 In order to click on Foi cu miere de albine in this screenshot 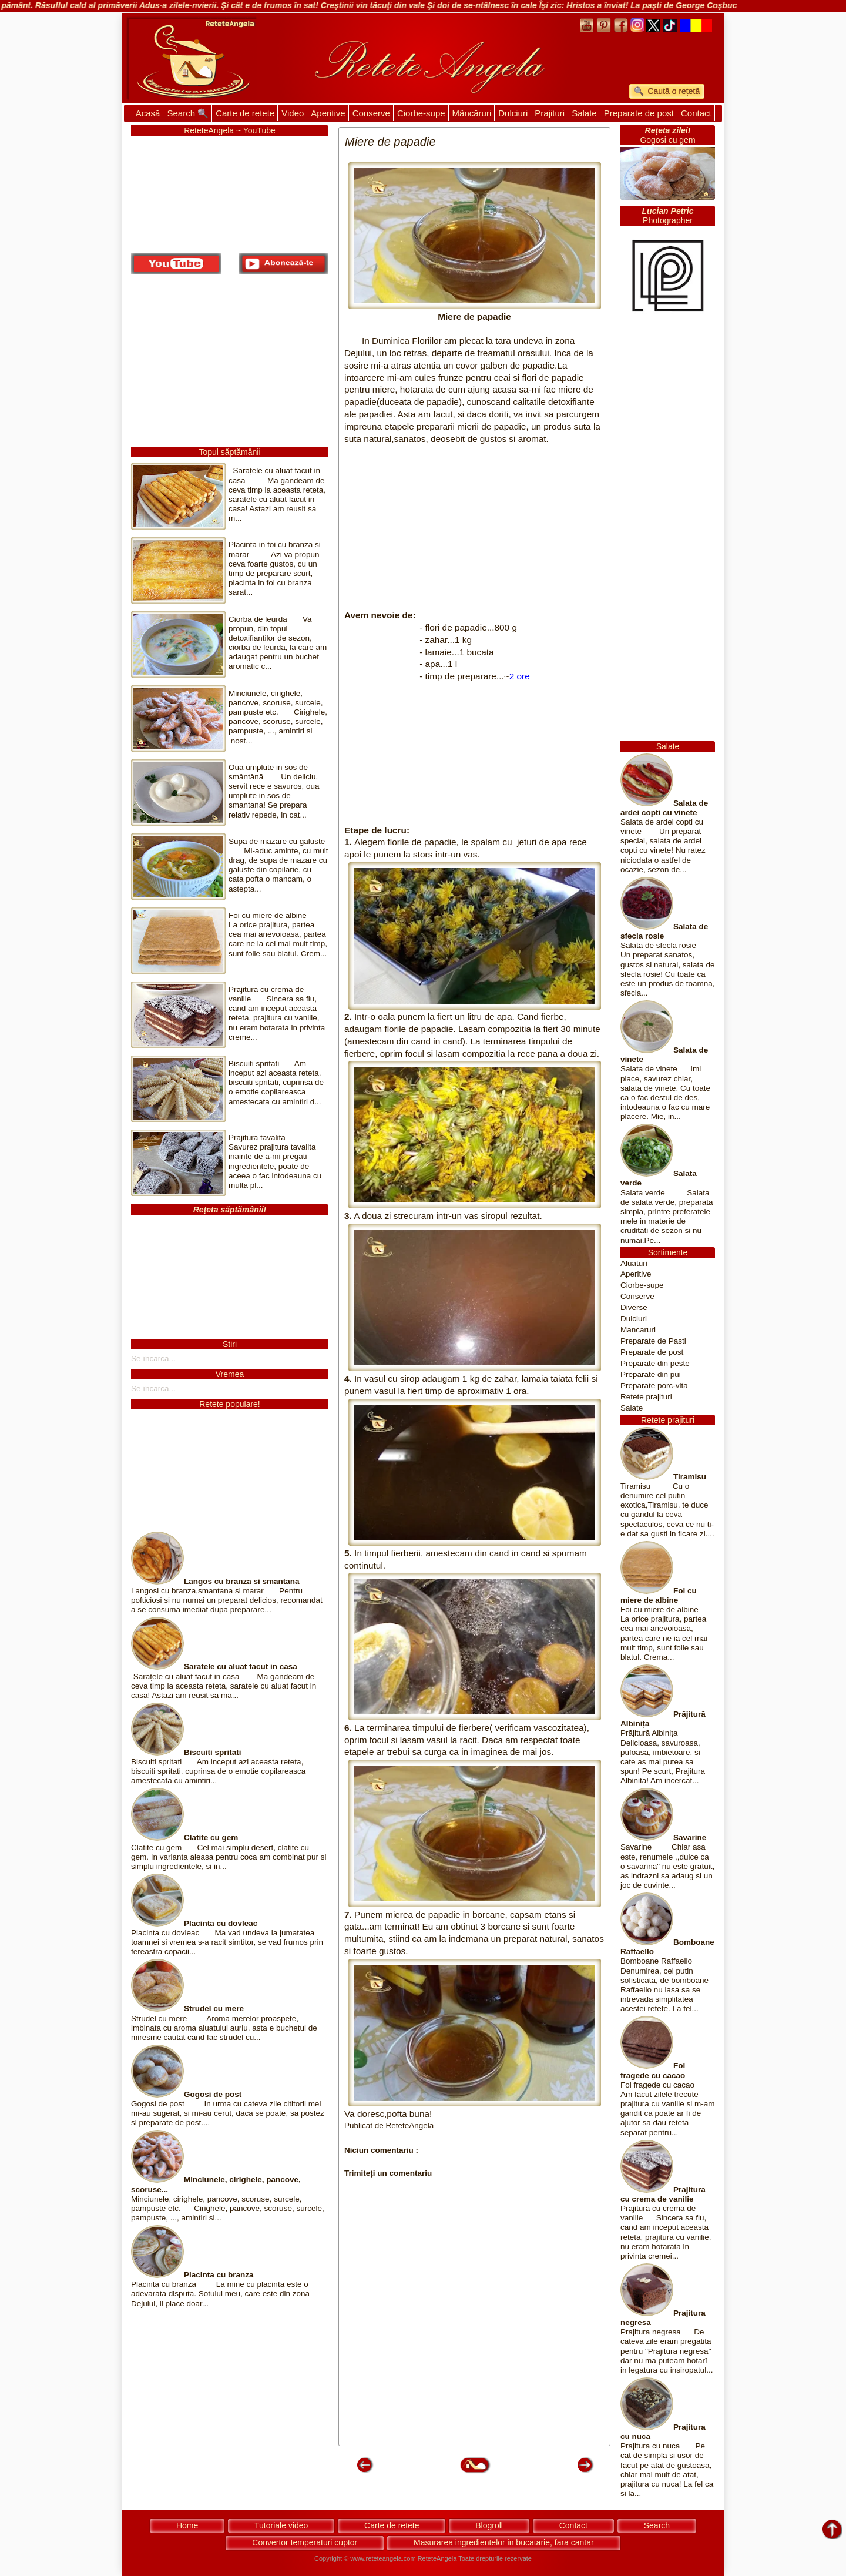, I will do `click(658, 1595)`.